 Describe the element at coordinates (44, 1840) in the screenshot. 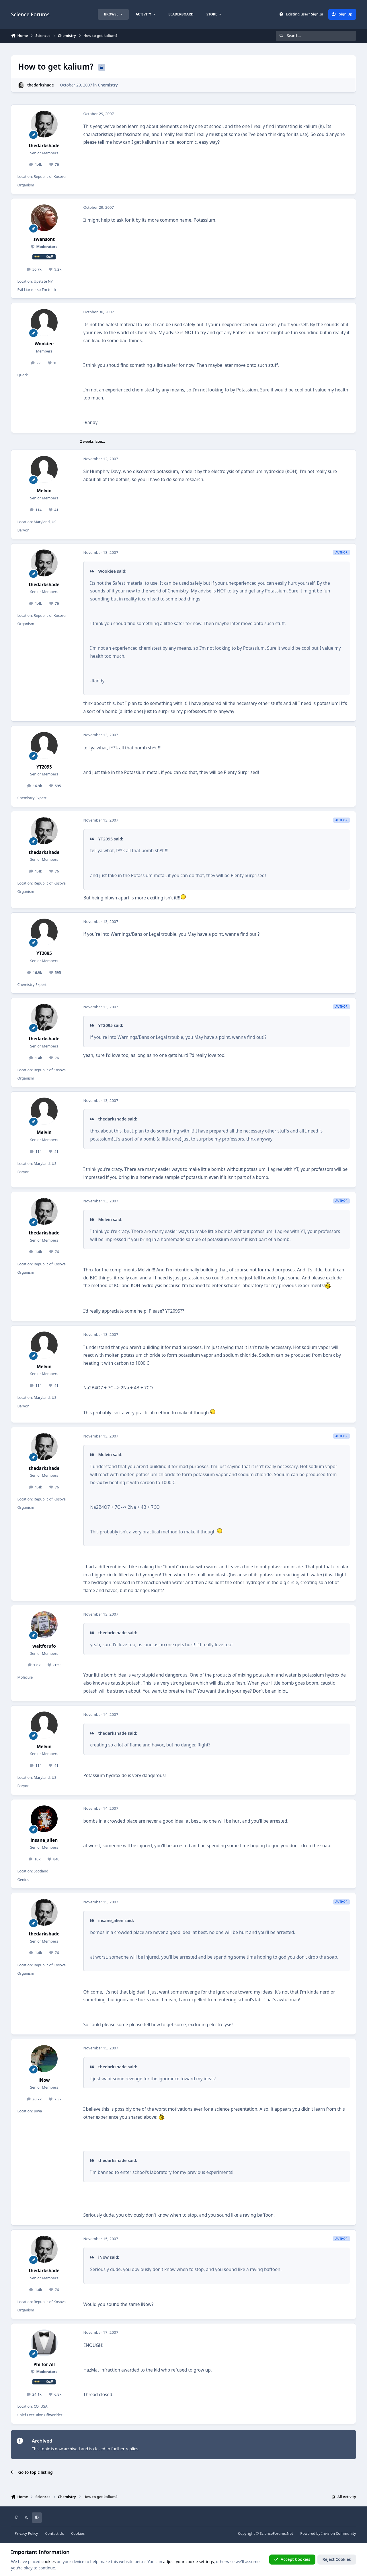

I see `insane_alien` at that location.